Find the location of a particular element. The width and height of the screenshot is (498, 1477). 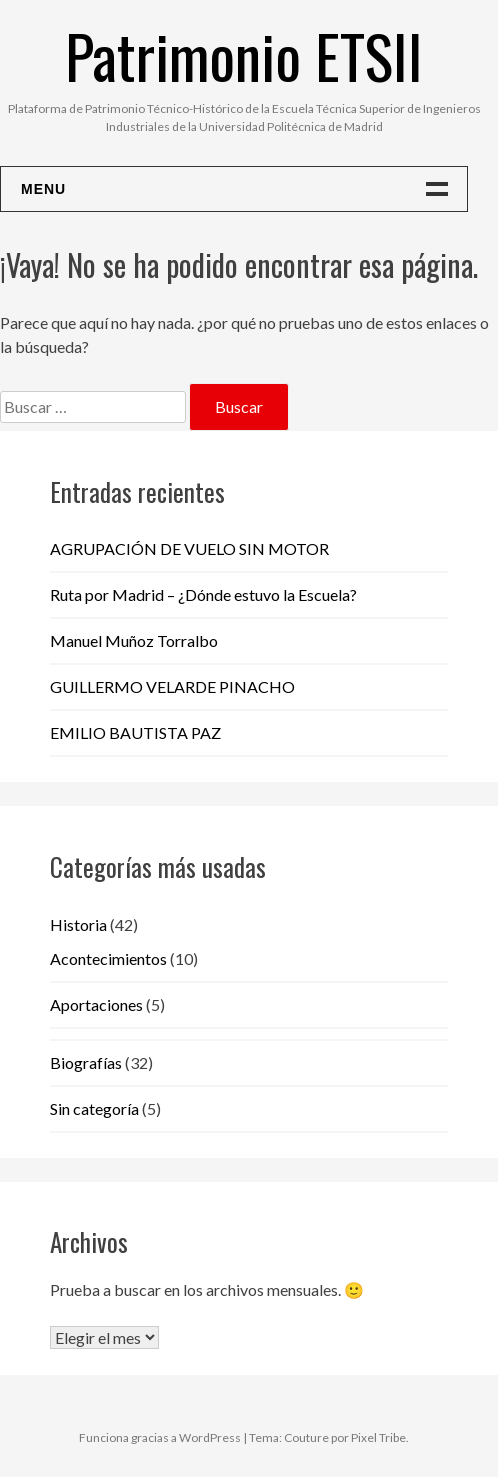

Sin categoría is located at coordinates (94, 1108).